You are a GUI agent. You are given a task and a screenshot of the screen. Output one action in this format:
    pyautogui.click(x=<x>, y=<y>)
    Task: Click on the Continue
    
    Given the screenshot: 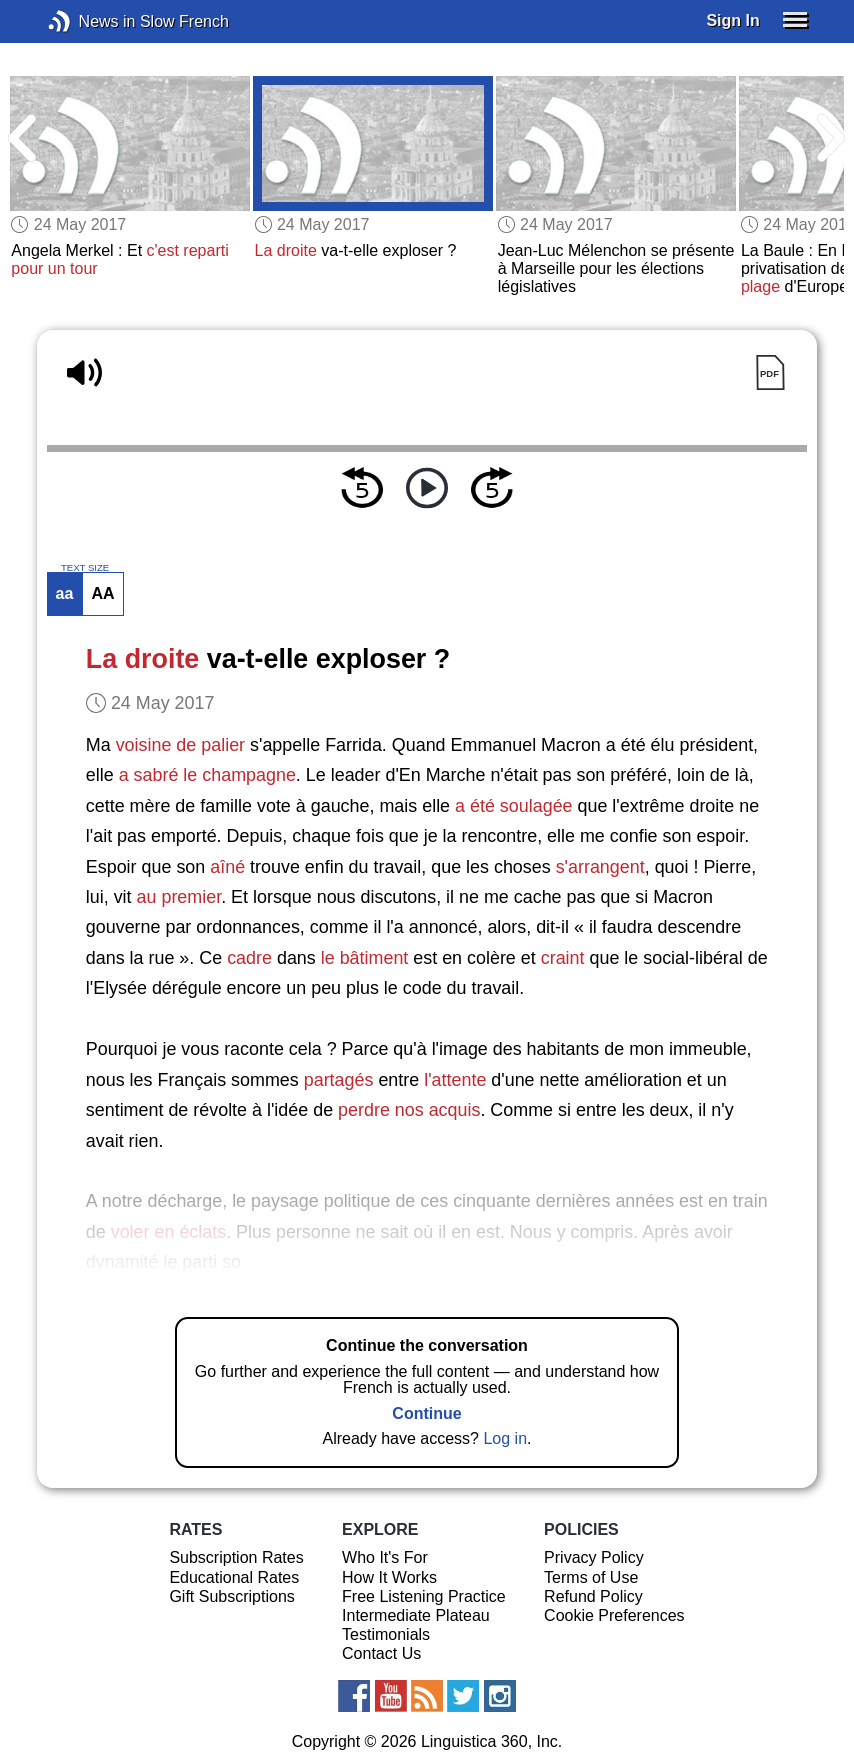 What is the action you would take?
    pyautogui.click(x=426, y=1413)
    